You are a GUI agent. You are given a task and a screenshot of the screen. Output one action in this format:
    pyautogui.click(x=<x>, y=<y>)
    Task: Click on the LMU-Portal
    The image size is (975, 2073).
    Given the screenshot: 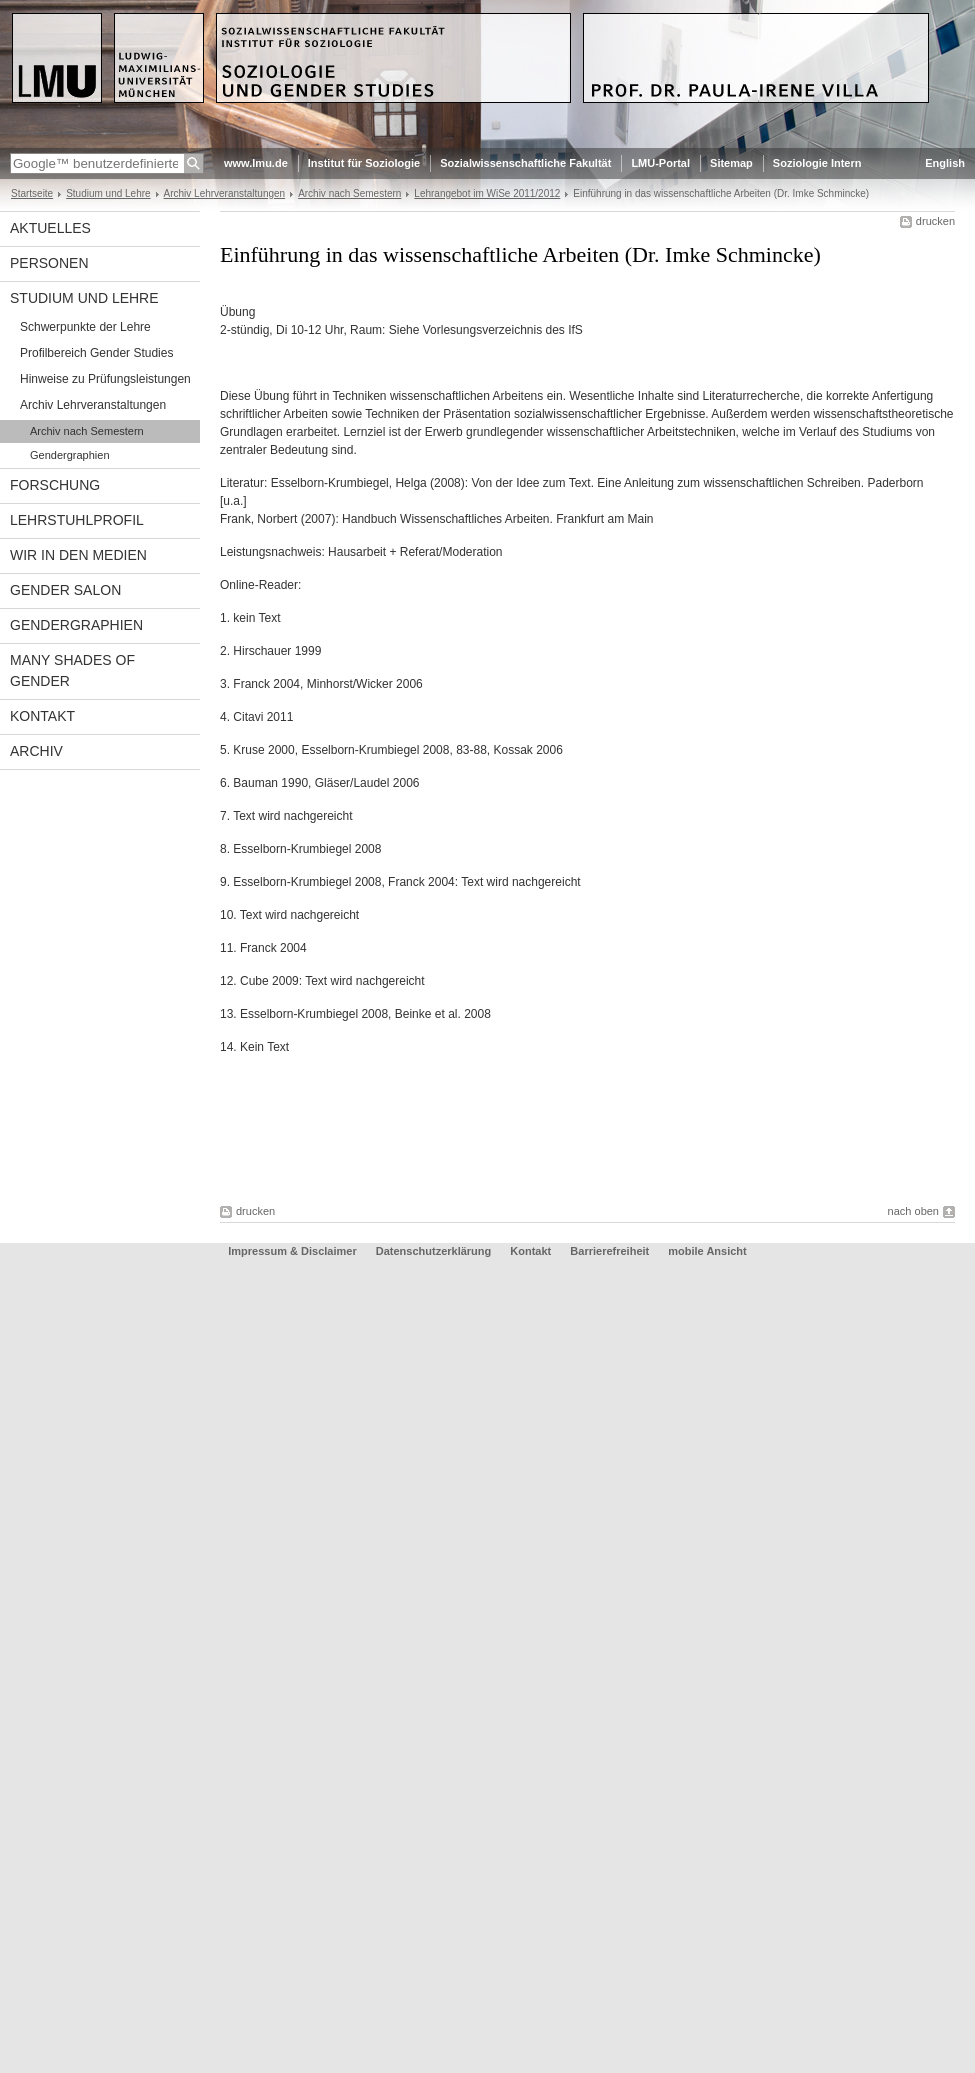 What is the action you would take?
    pyautogui.click(x=660, y=163)
    